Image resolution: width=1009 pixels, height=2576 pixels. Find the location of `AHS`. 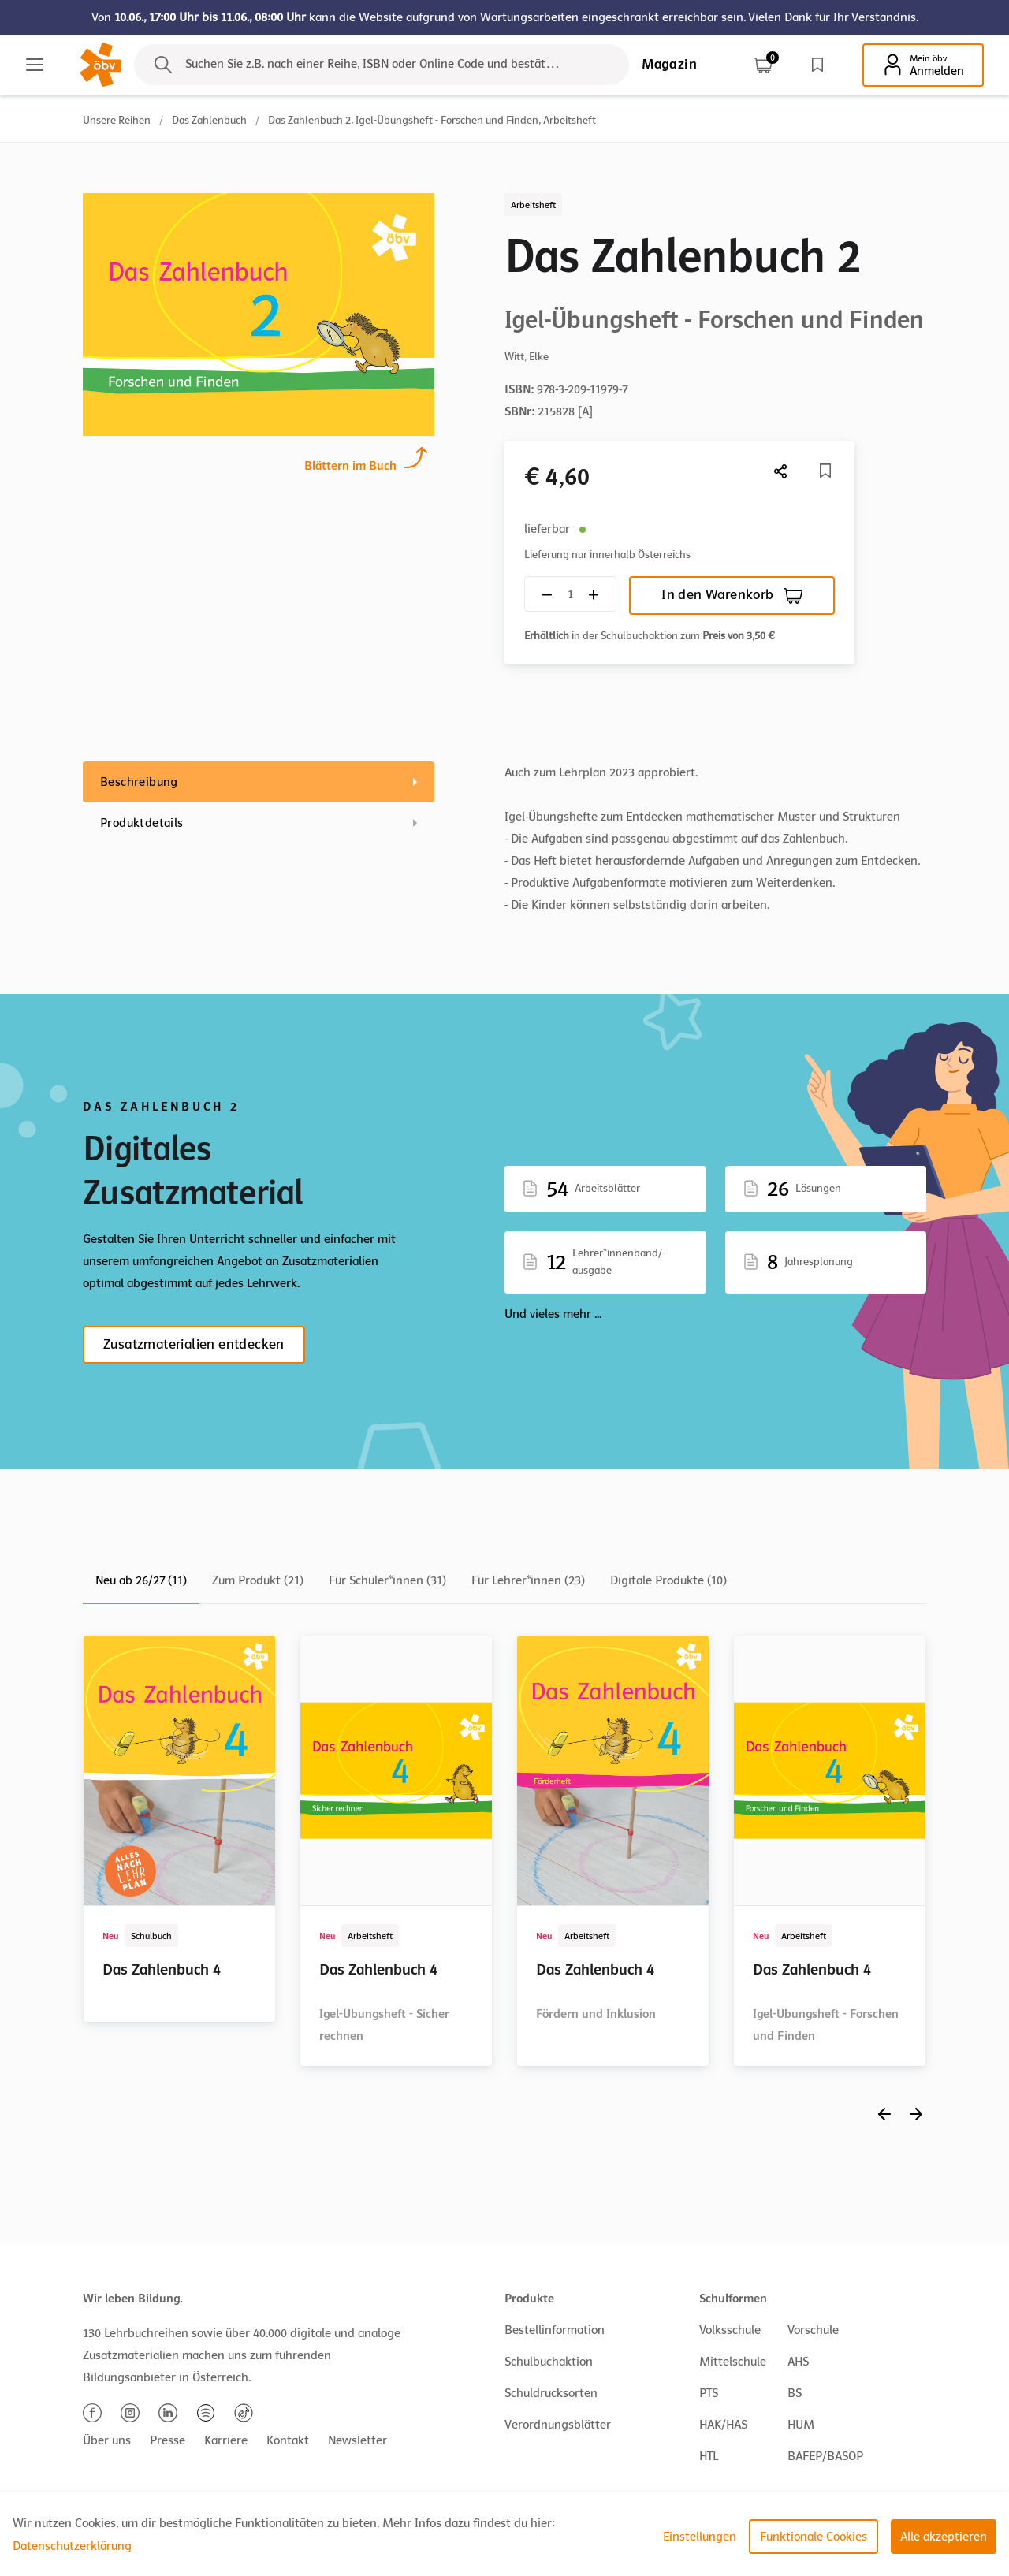

AHS is located at coordinates (798, 2362).